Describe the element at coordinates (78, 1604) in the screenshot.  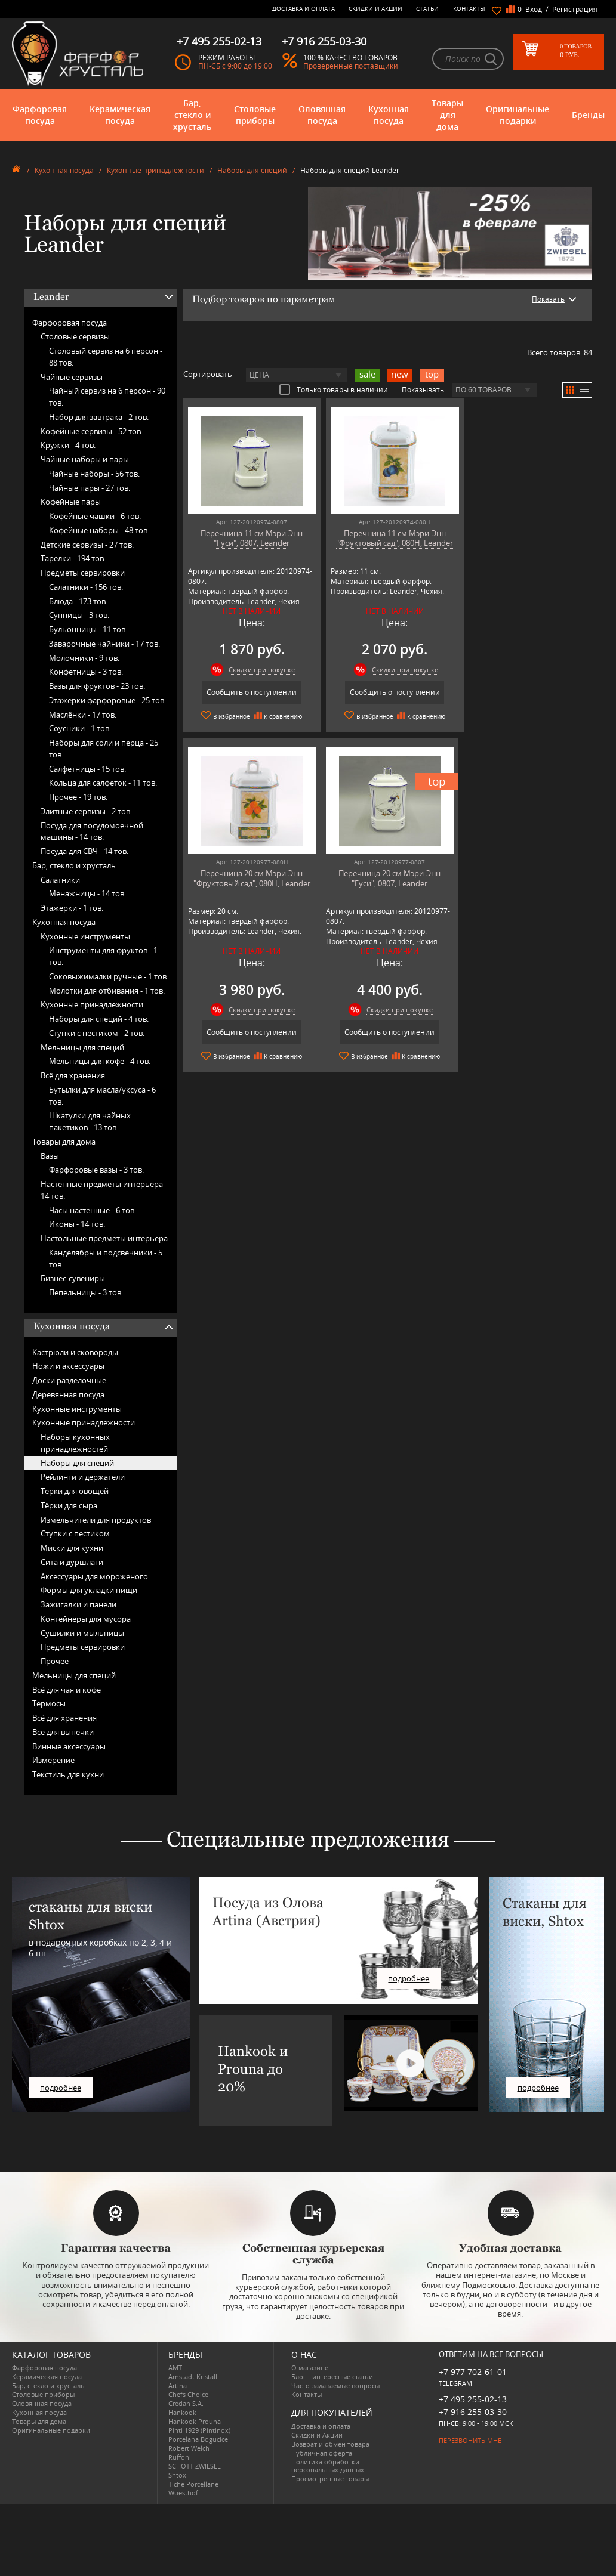
I see `Зажигалки и панели` at that location.